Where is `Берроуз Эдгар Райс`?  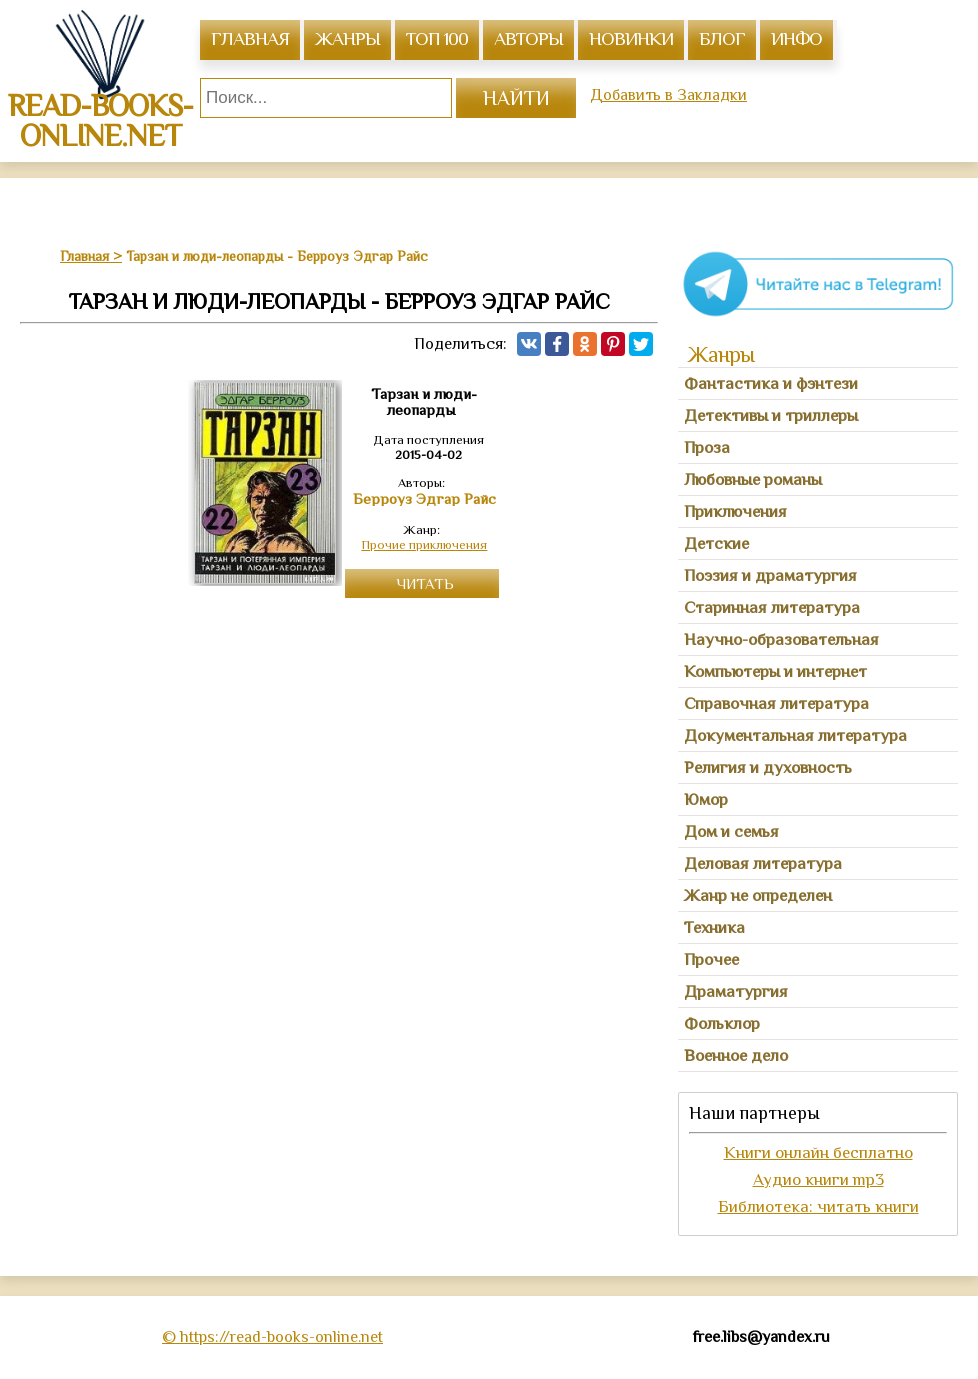
Берроуз Эдгар Райс is located at coordinates (424, 499).